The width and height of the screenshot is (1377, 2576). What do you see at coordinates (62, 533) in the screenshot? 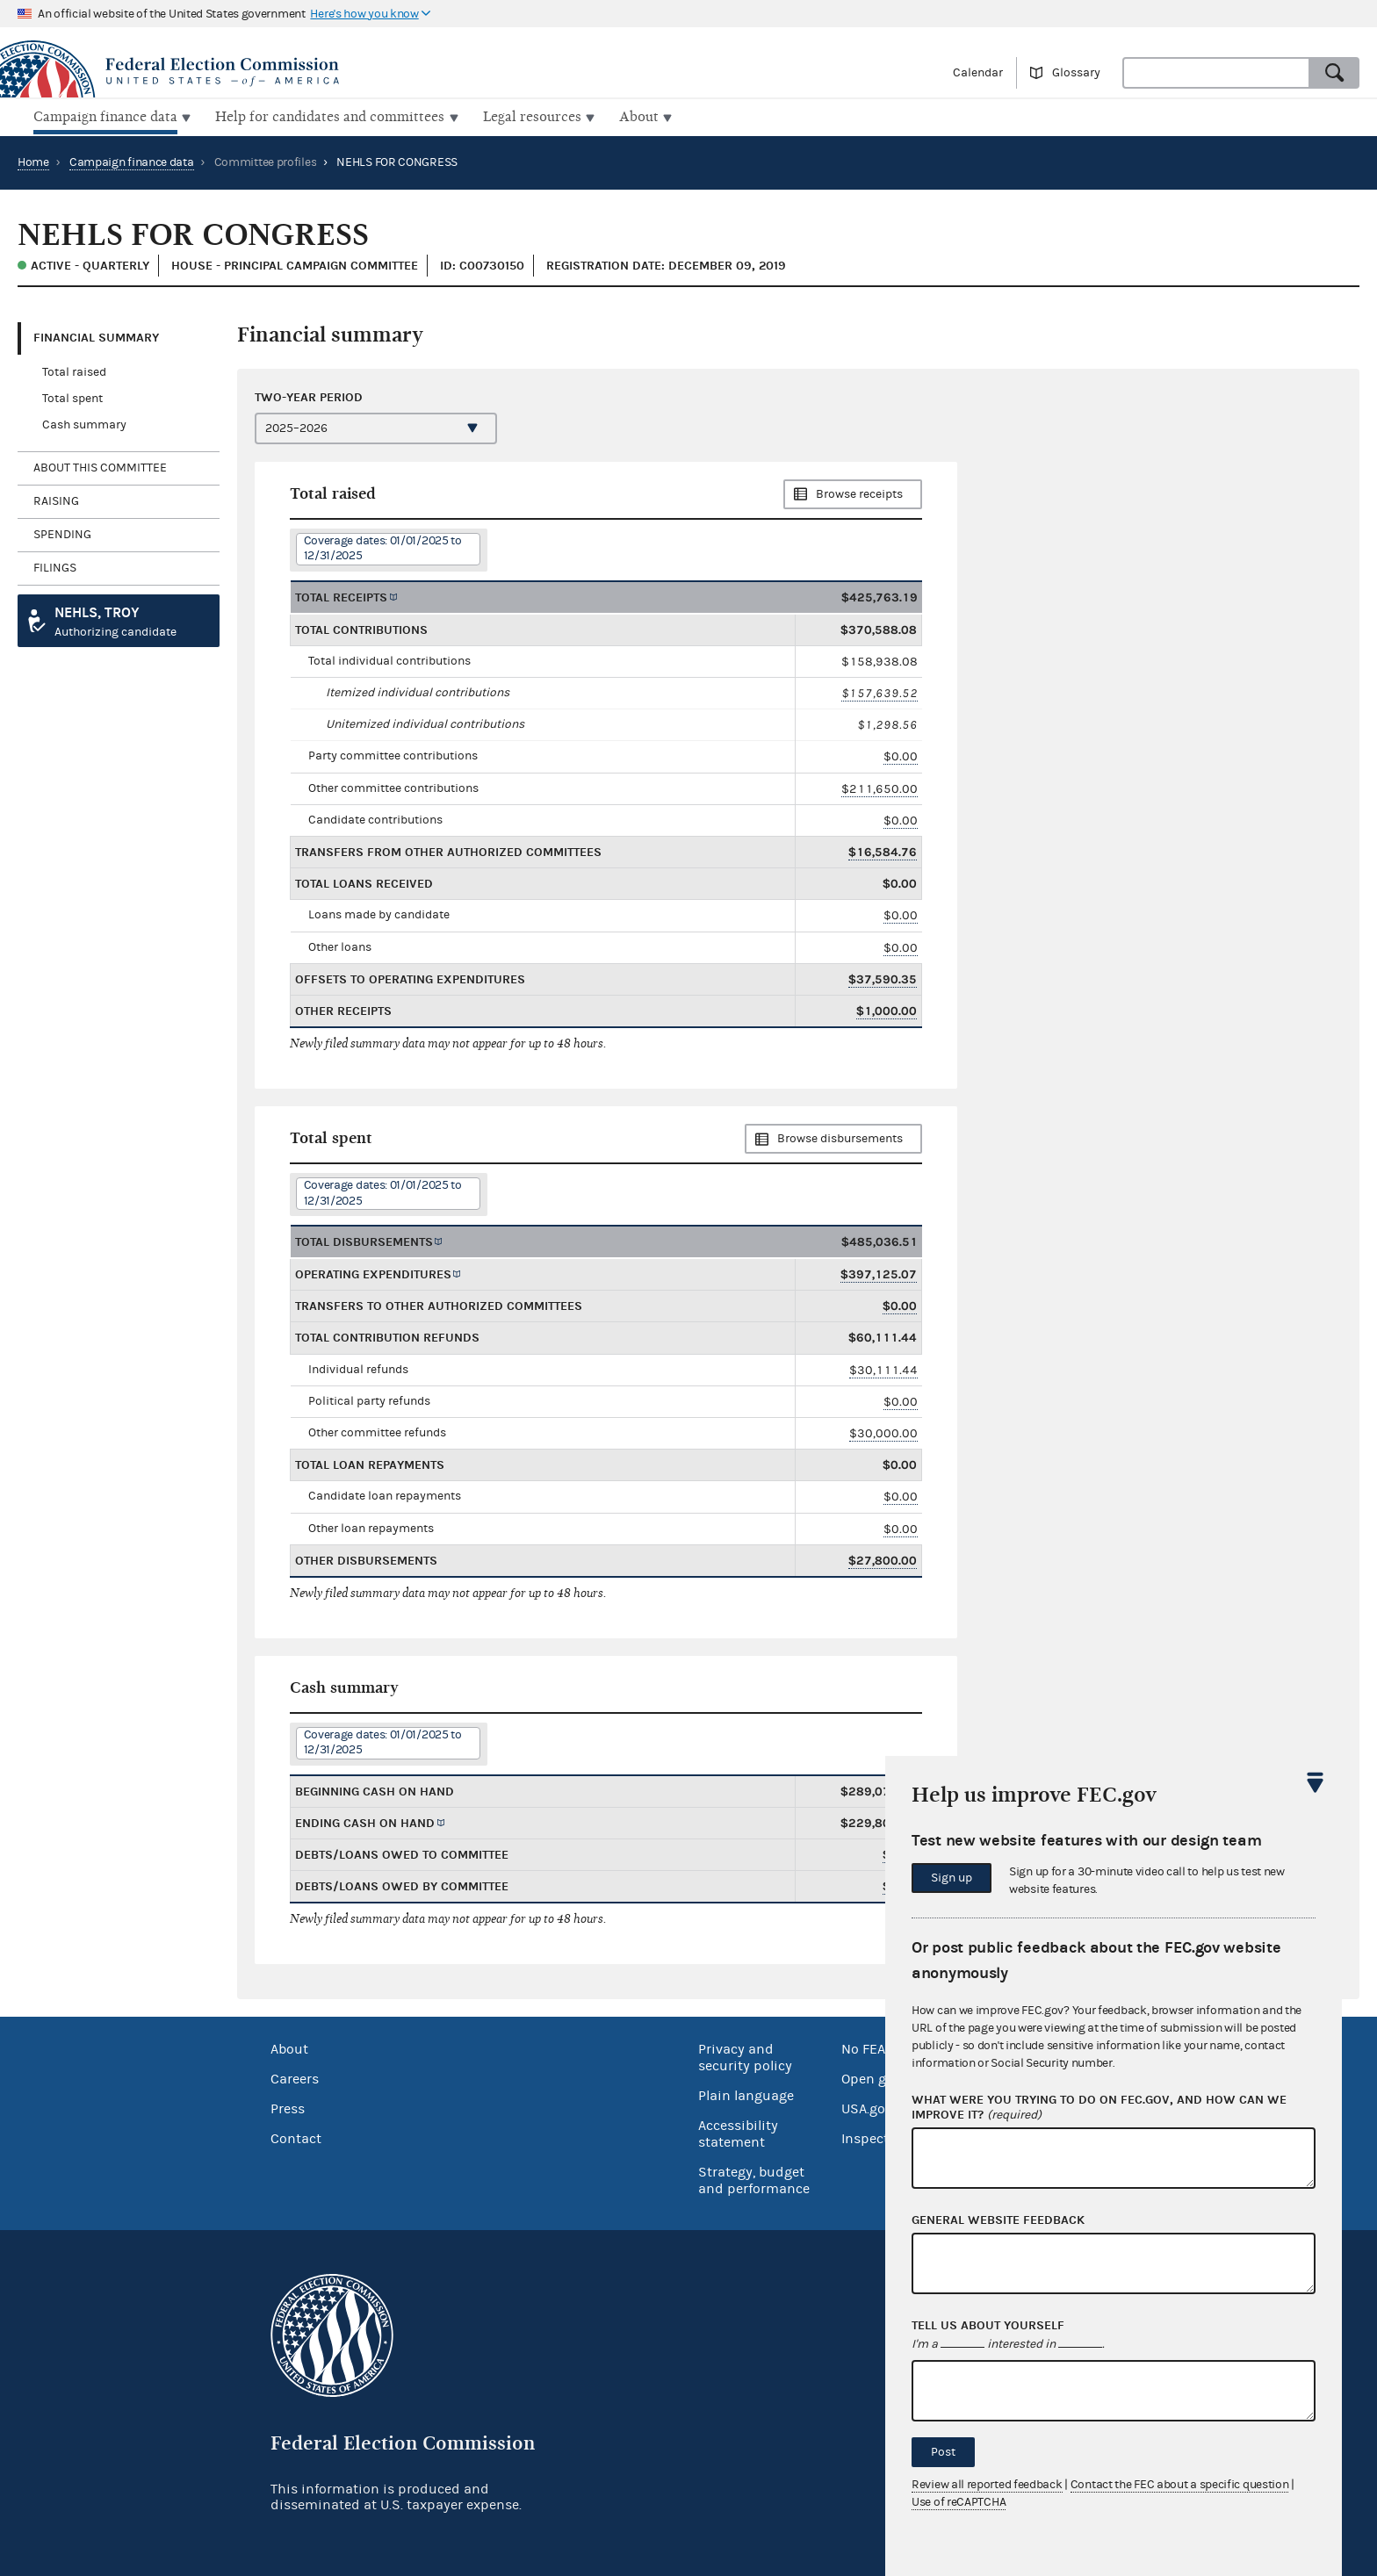
I see `Spending [tab]` at bounding box center [62, 533].